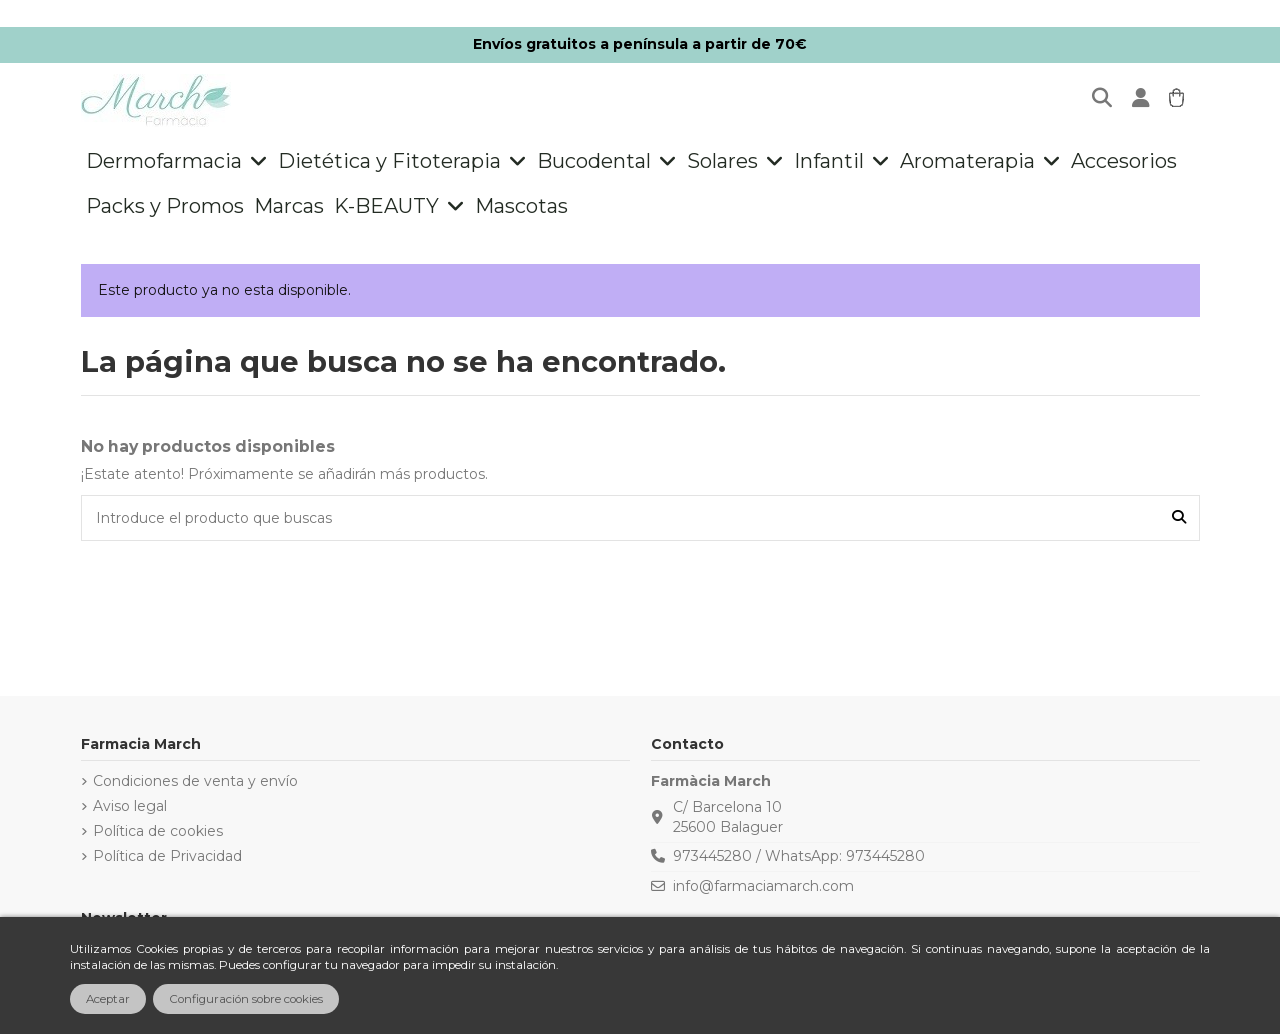  I want to click on Aviso legal, so click(130, 806).